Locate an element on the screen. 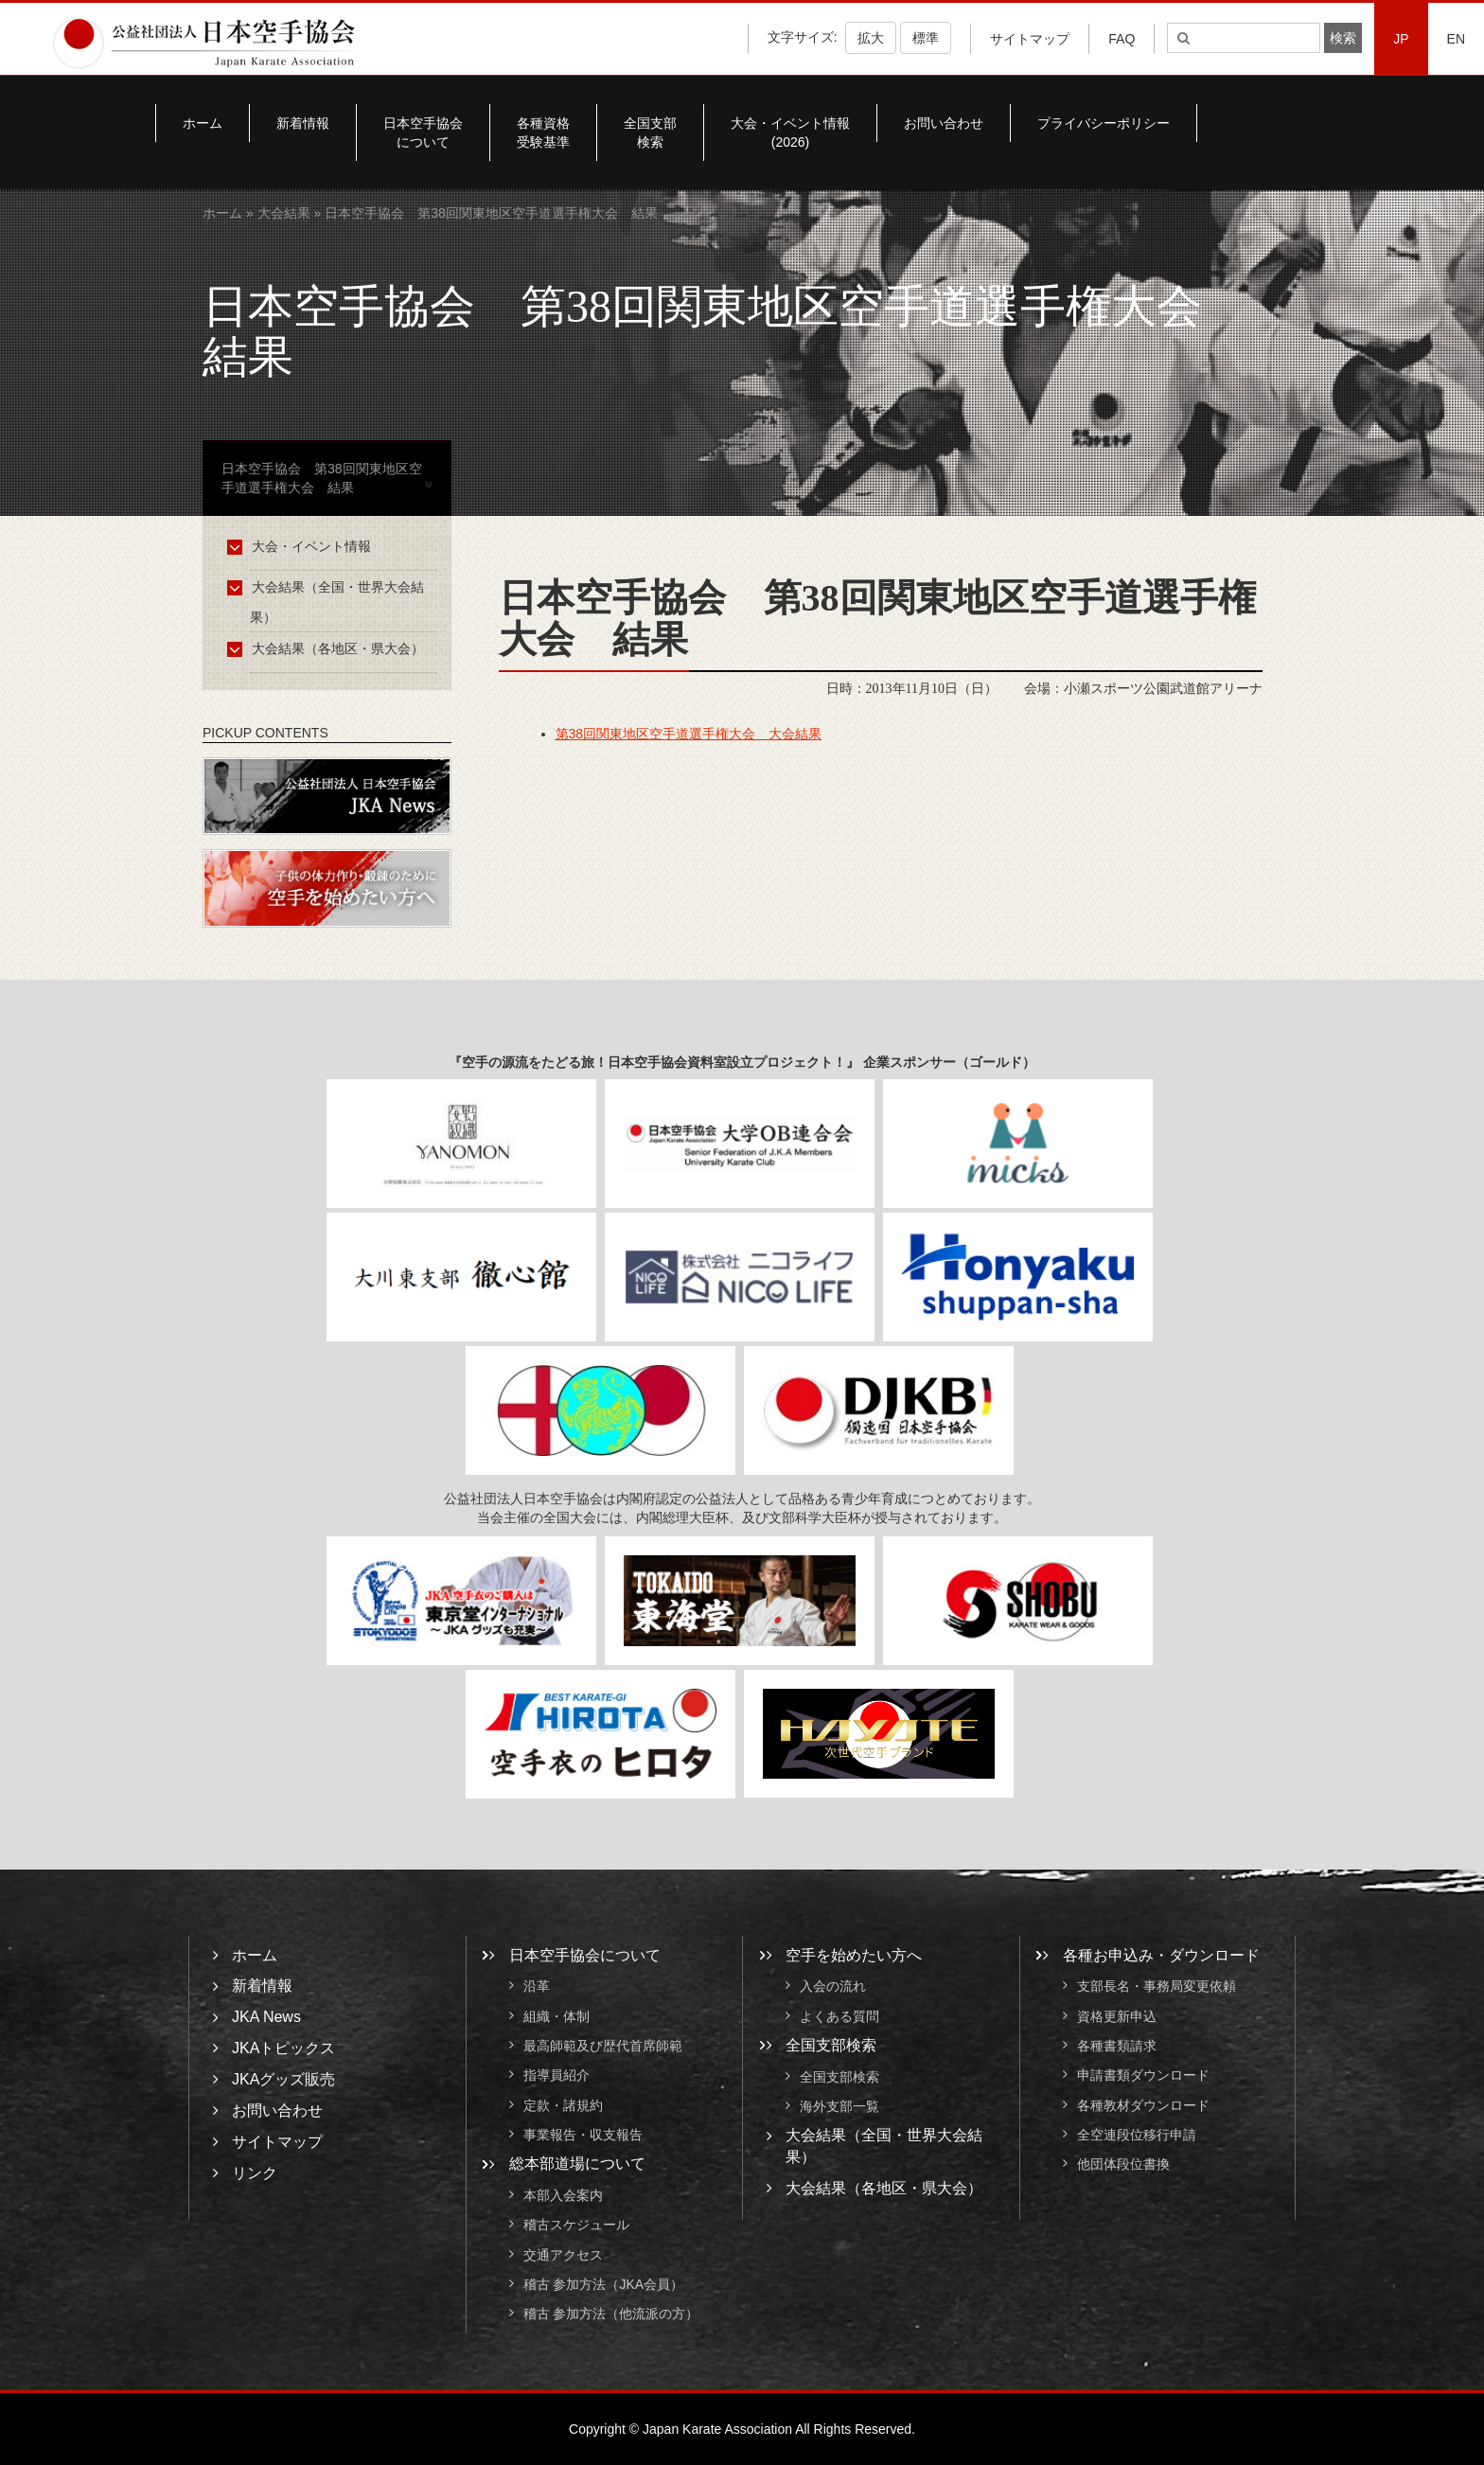 Image resolution: width=1484 pixels, height=2465 pixels. 他団体段位書換 is located at coordinates (1123, 2164).